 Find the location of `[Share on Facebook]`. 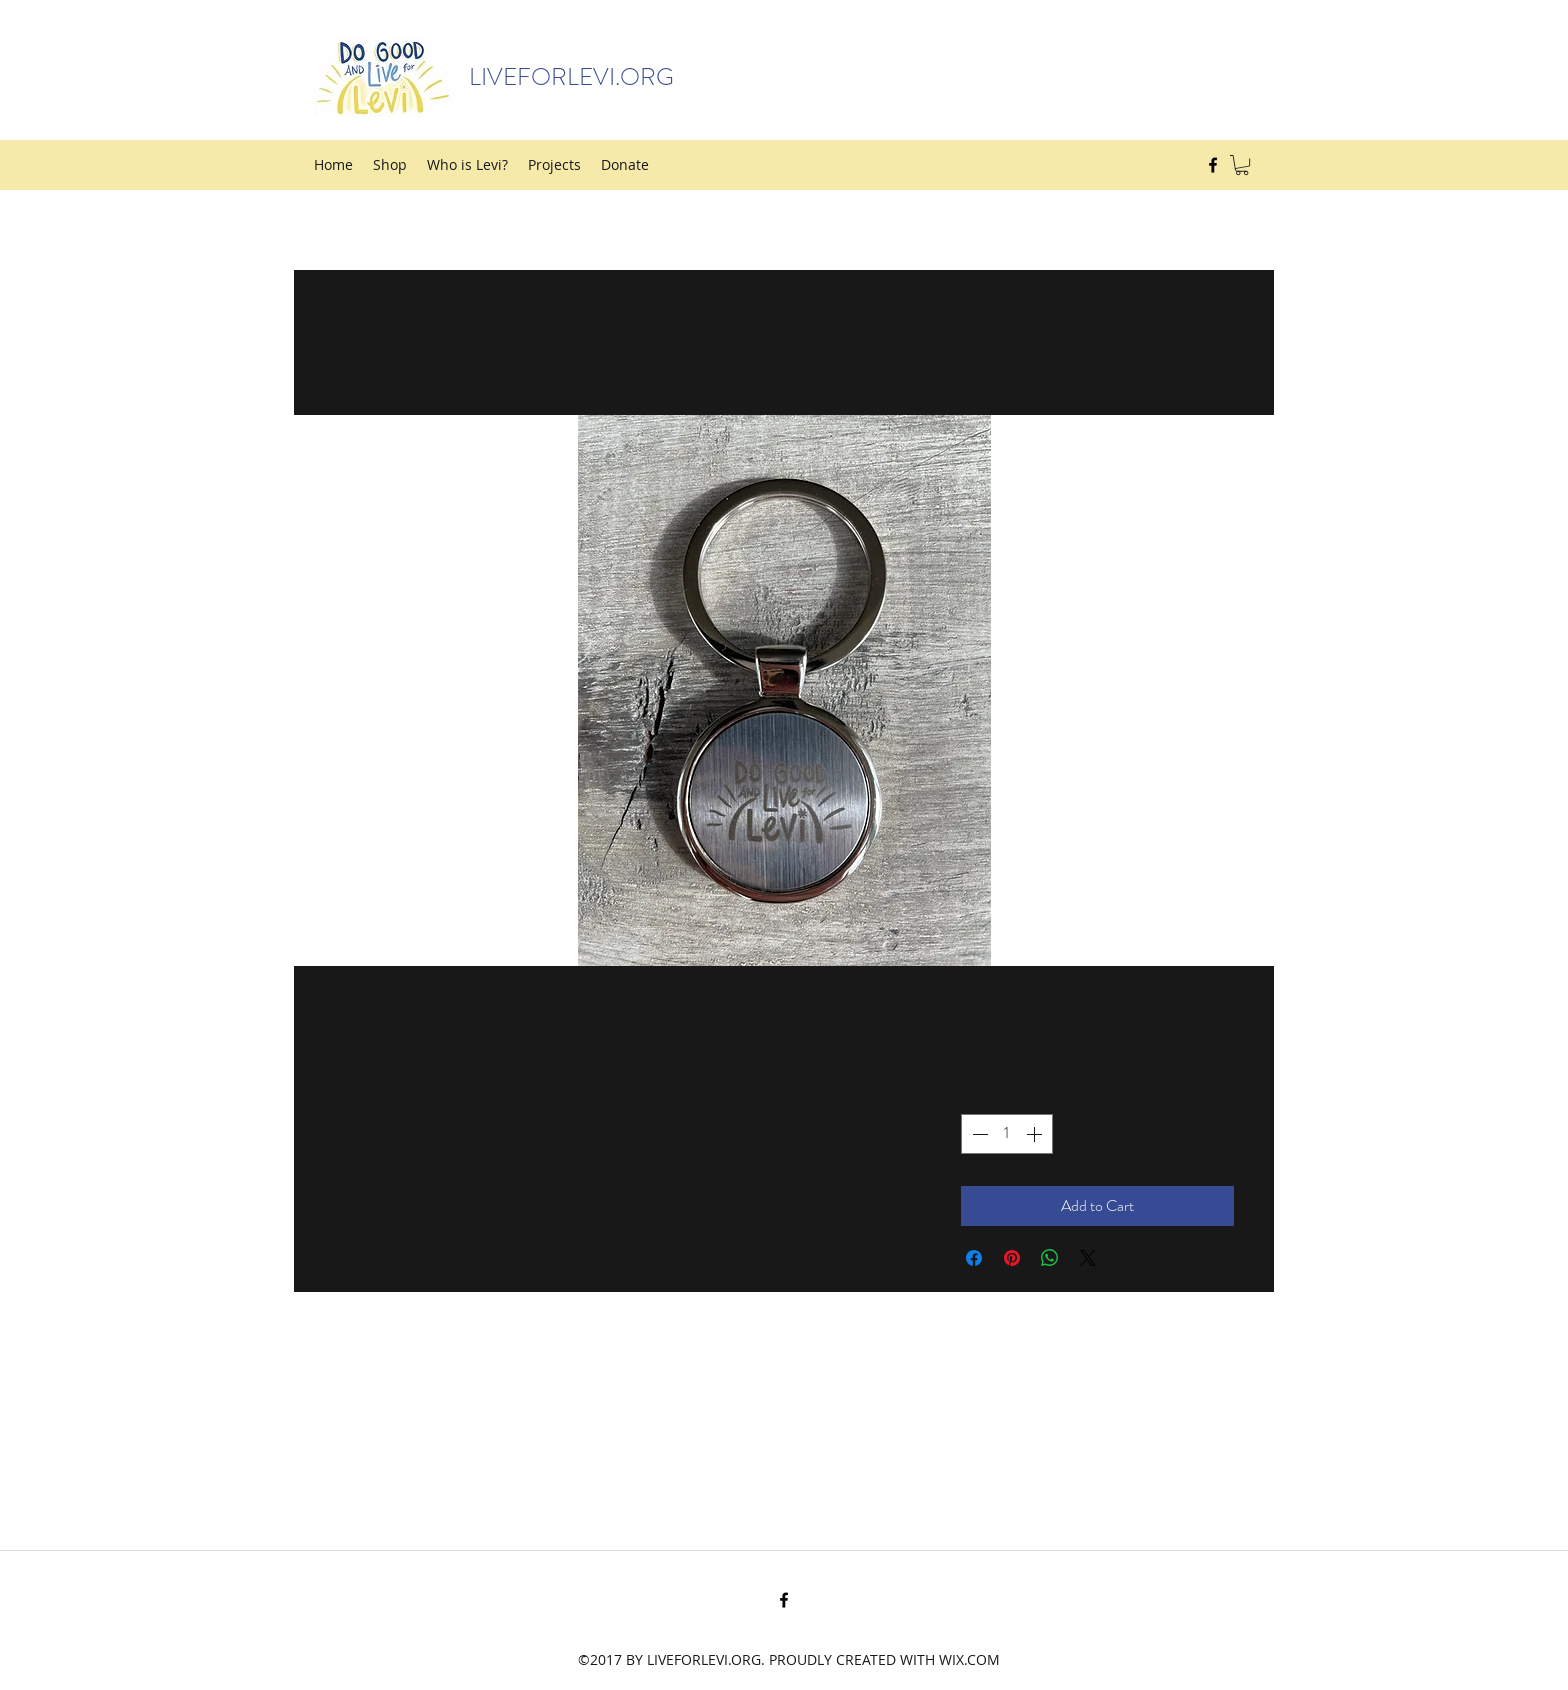

[Share on Facebook] is located at coordinates (974, 1258).